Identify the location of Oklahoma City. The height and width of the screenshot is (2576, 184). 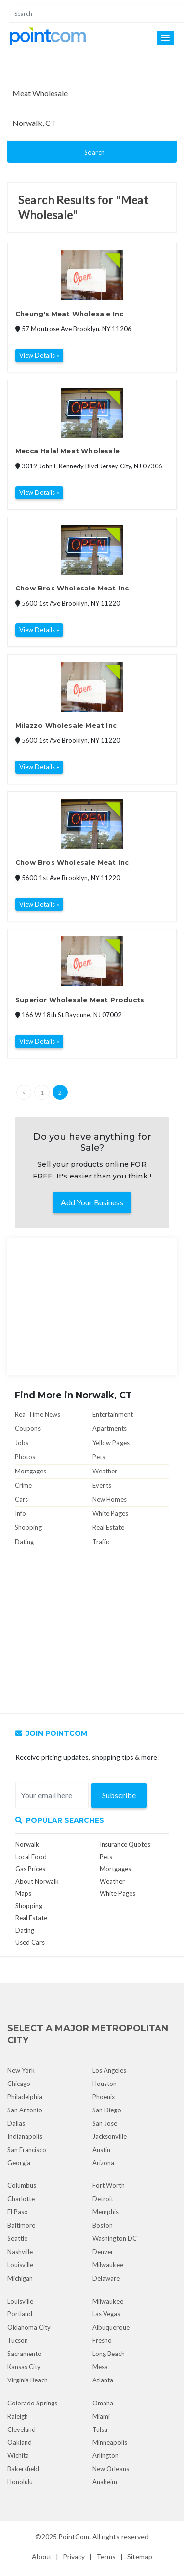
(29, 2327).